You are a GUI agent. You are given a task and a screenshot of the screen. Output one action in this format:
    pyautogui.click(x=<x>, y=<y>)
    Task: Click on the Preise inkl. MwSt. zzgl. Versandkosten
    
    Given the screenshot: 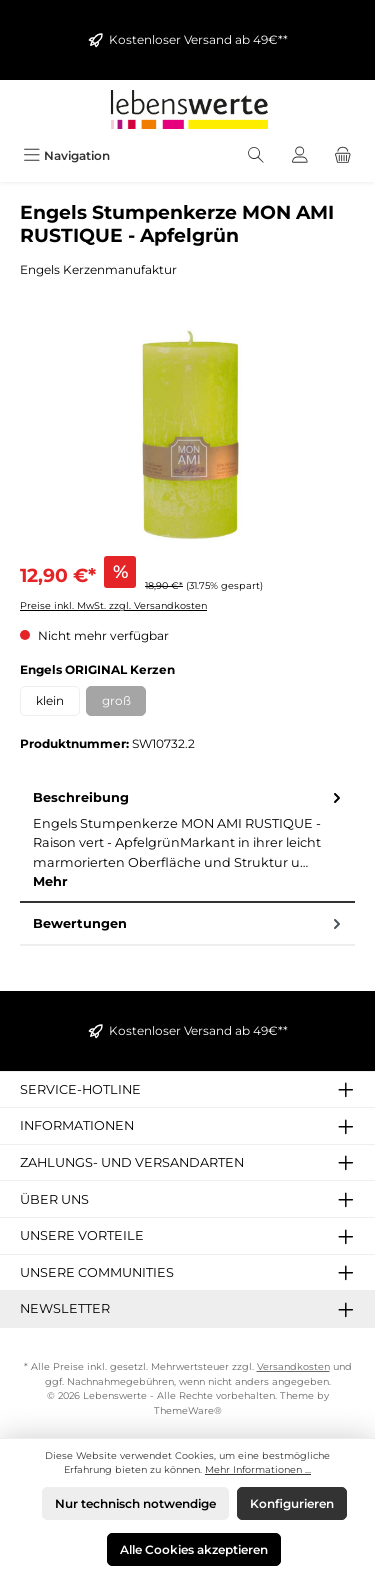 What is the action you would take?
    pyautogui.click(x=113, y=605)
    